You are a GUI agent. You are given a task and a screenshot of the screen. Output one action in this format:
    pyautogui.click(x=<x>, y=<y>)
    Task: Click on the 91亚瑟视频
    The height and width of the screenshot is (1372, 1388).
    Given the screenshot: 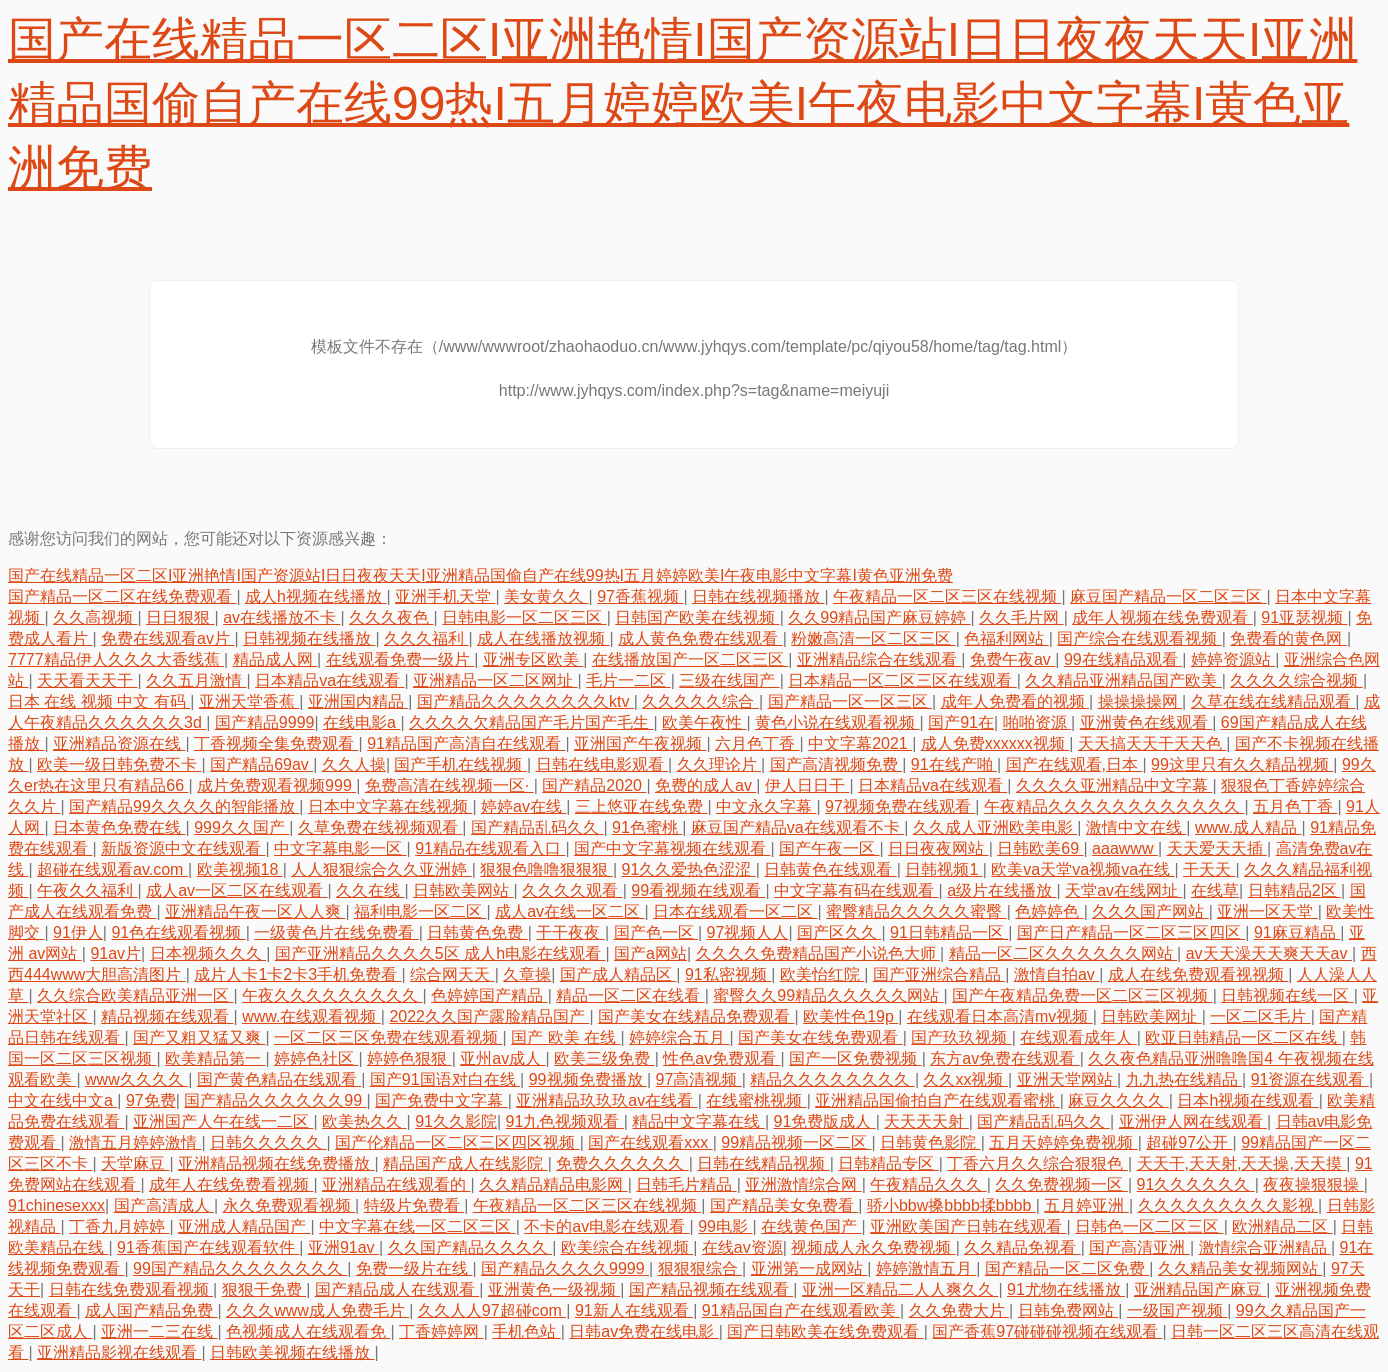 What is the action you would take?
    pyautogui.click(x=1304, y=617)
    